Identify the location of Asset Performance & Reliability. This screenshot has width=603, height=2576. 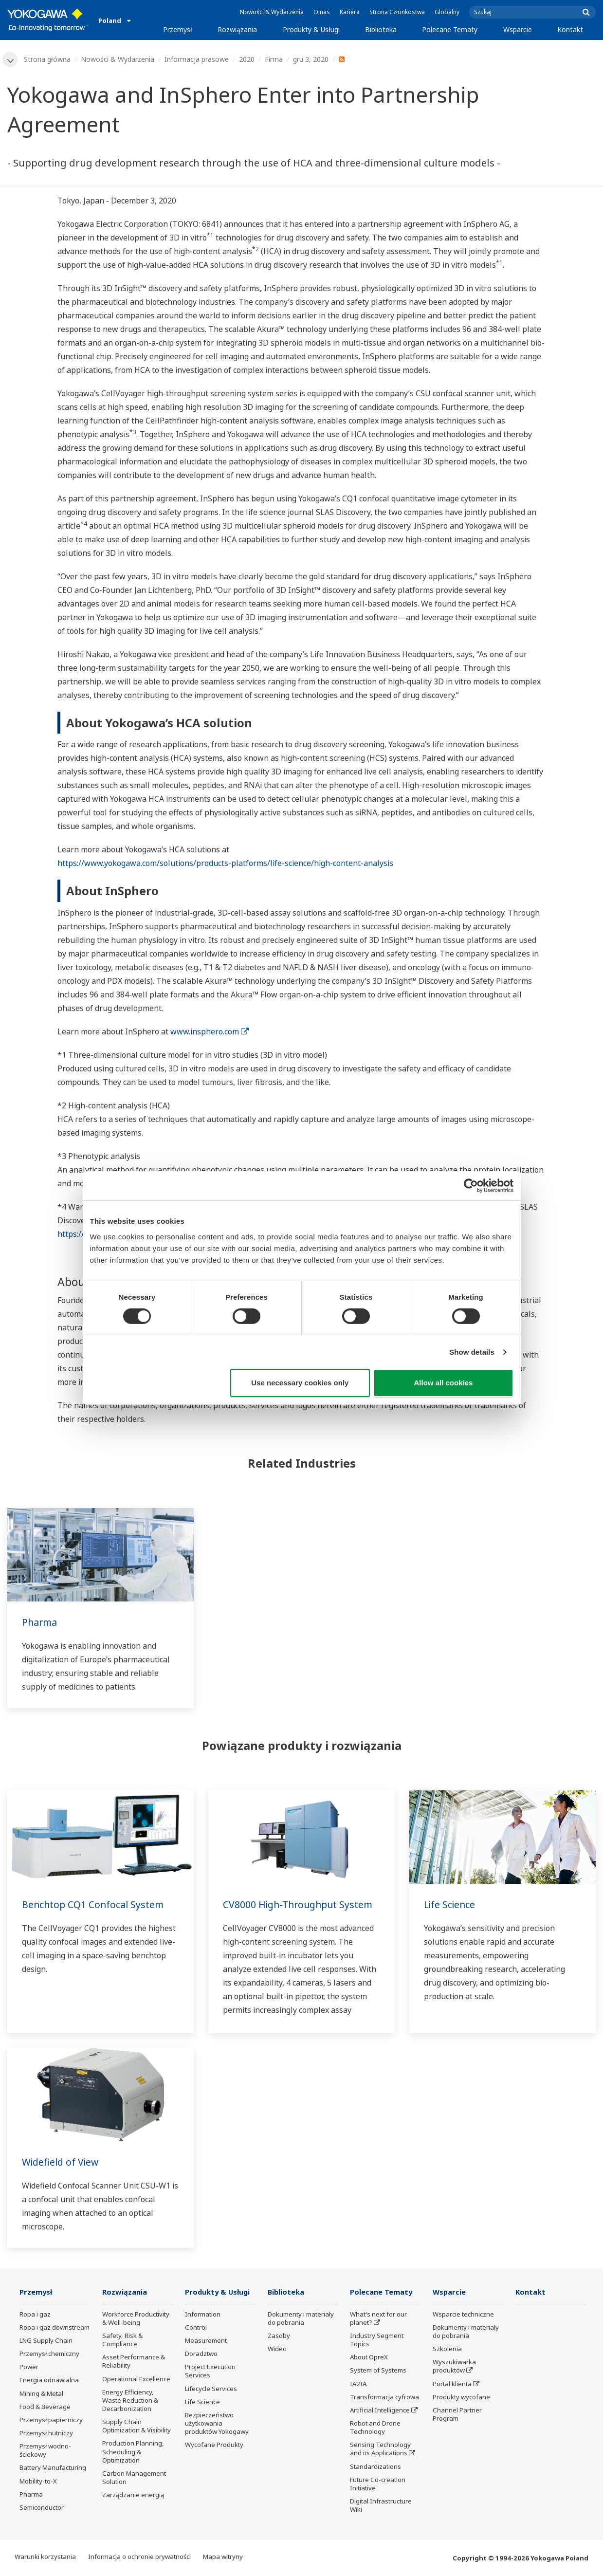
(133, 2362).